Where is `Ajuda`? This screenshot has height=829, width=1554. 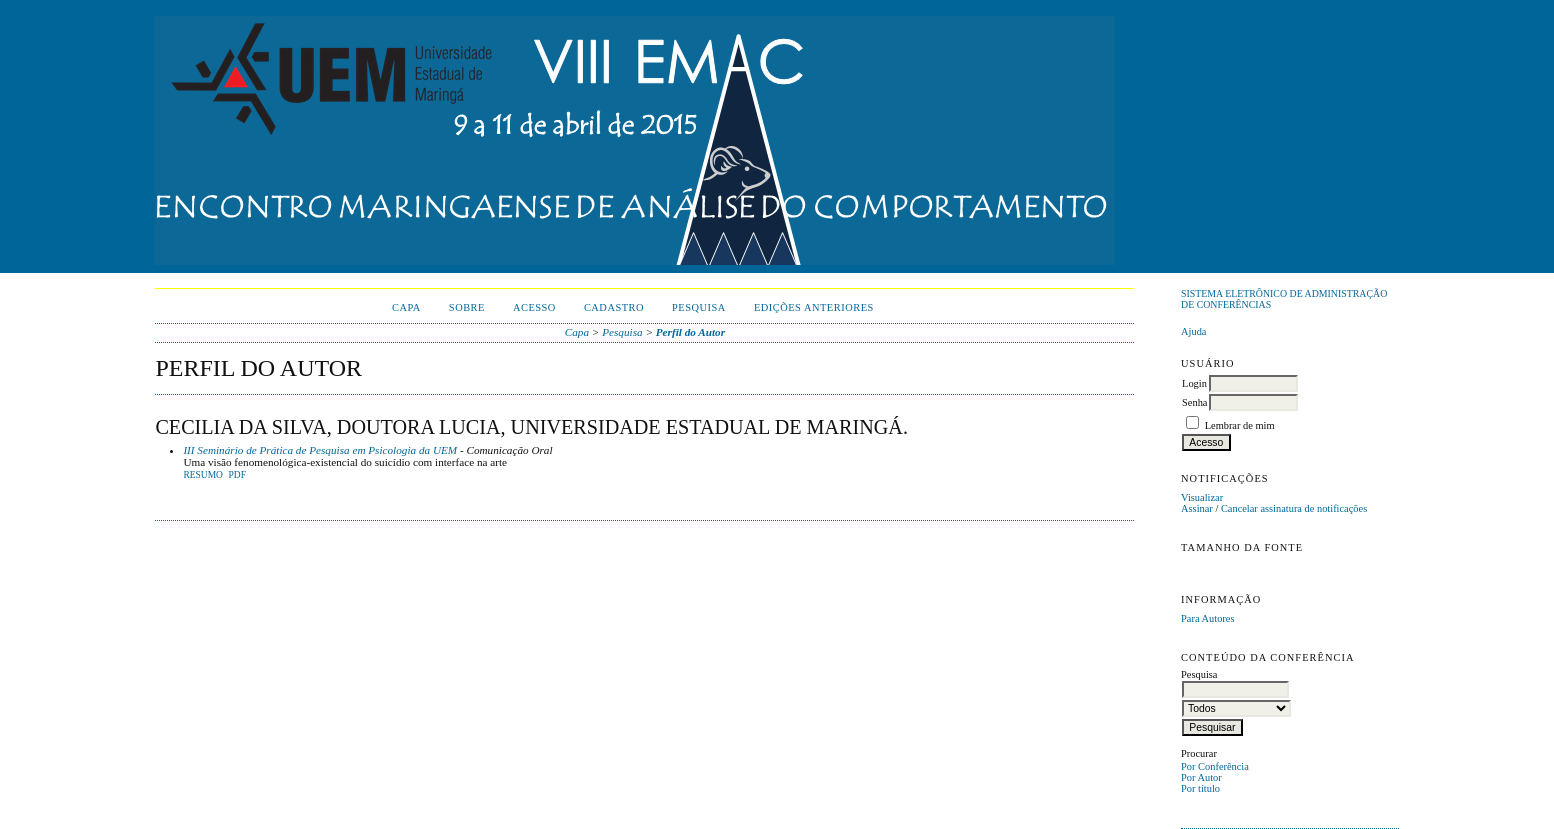
Ajuda is located at coordinates (1193, 331).